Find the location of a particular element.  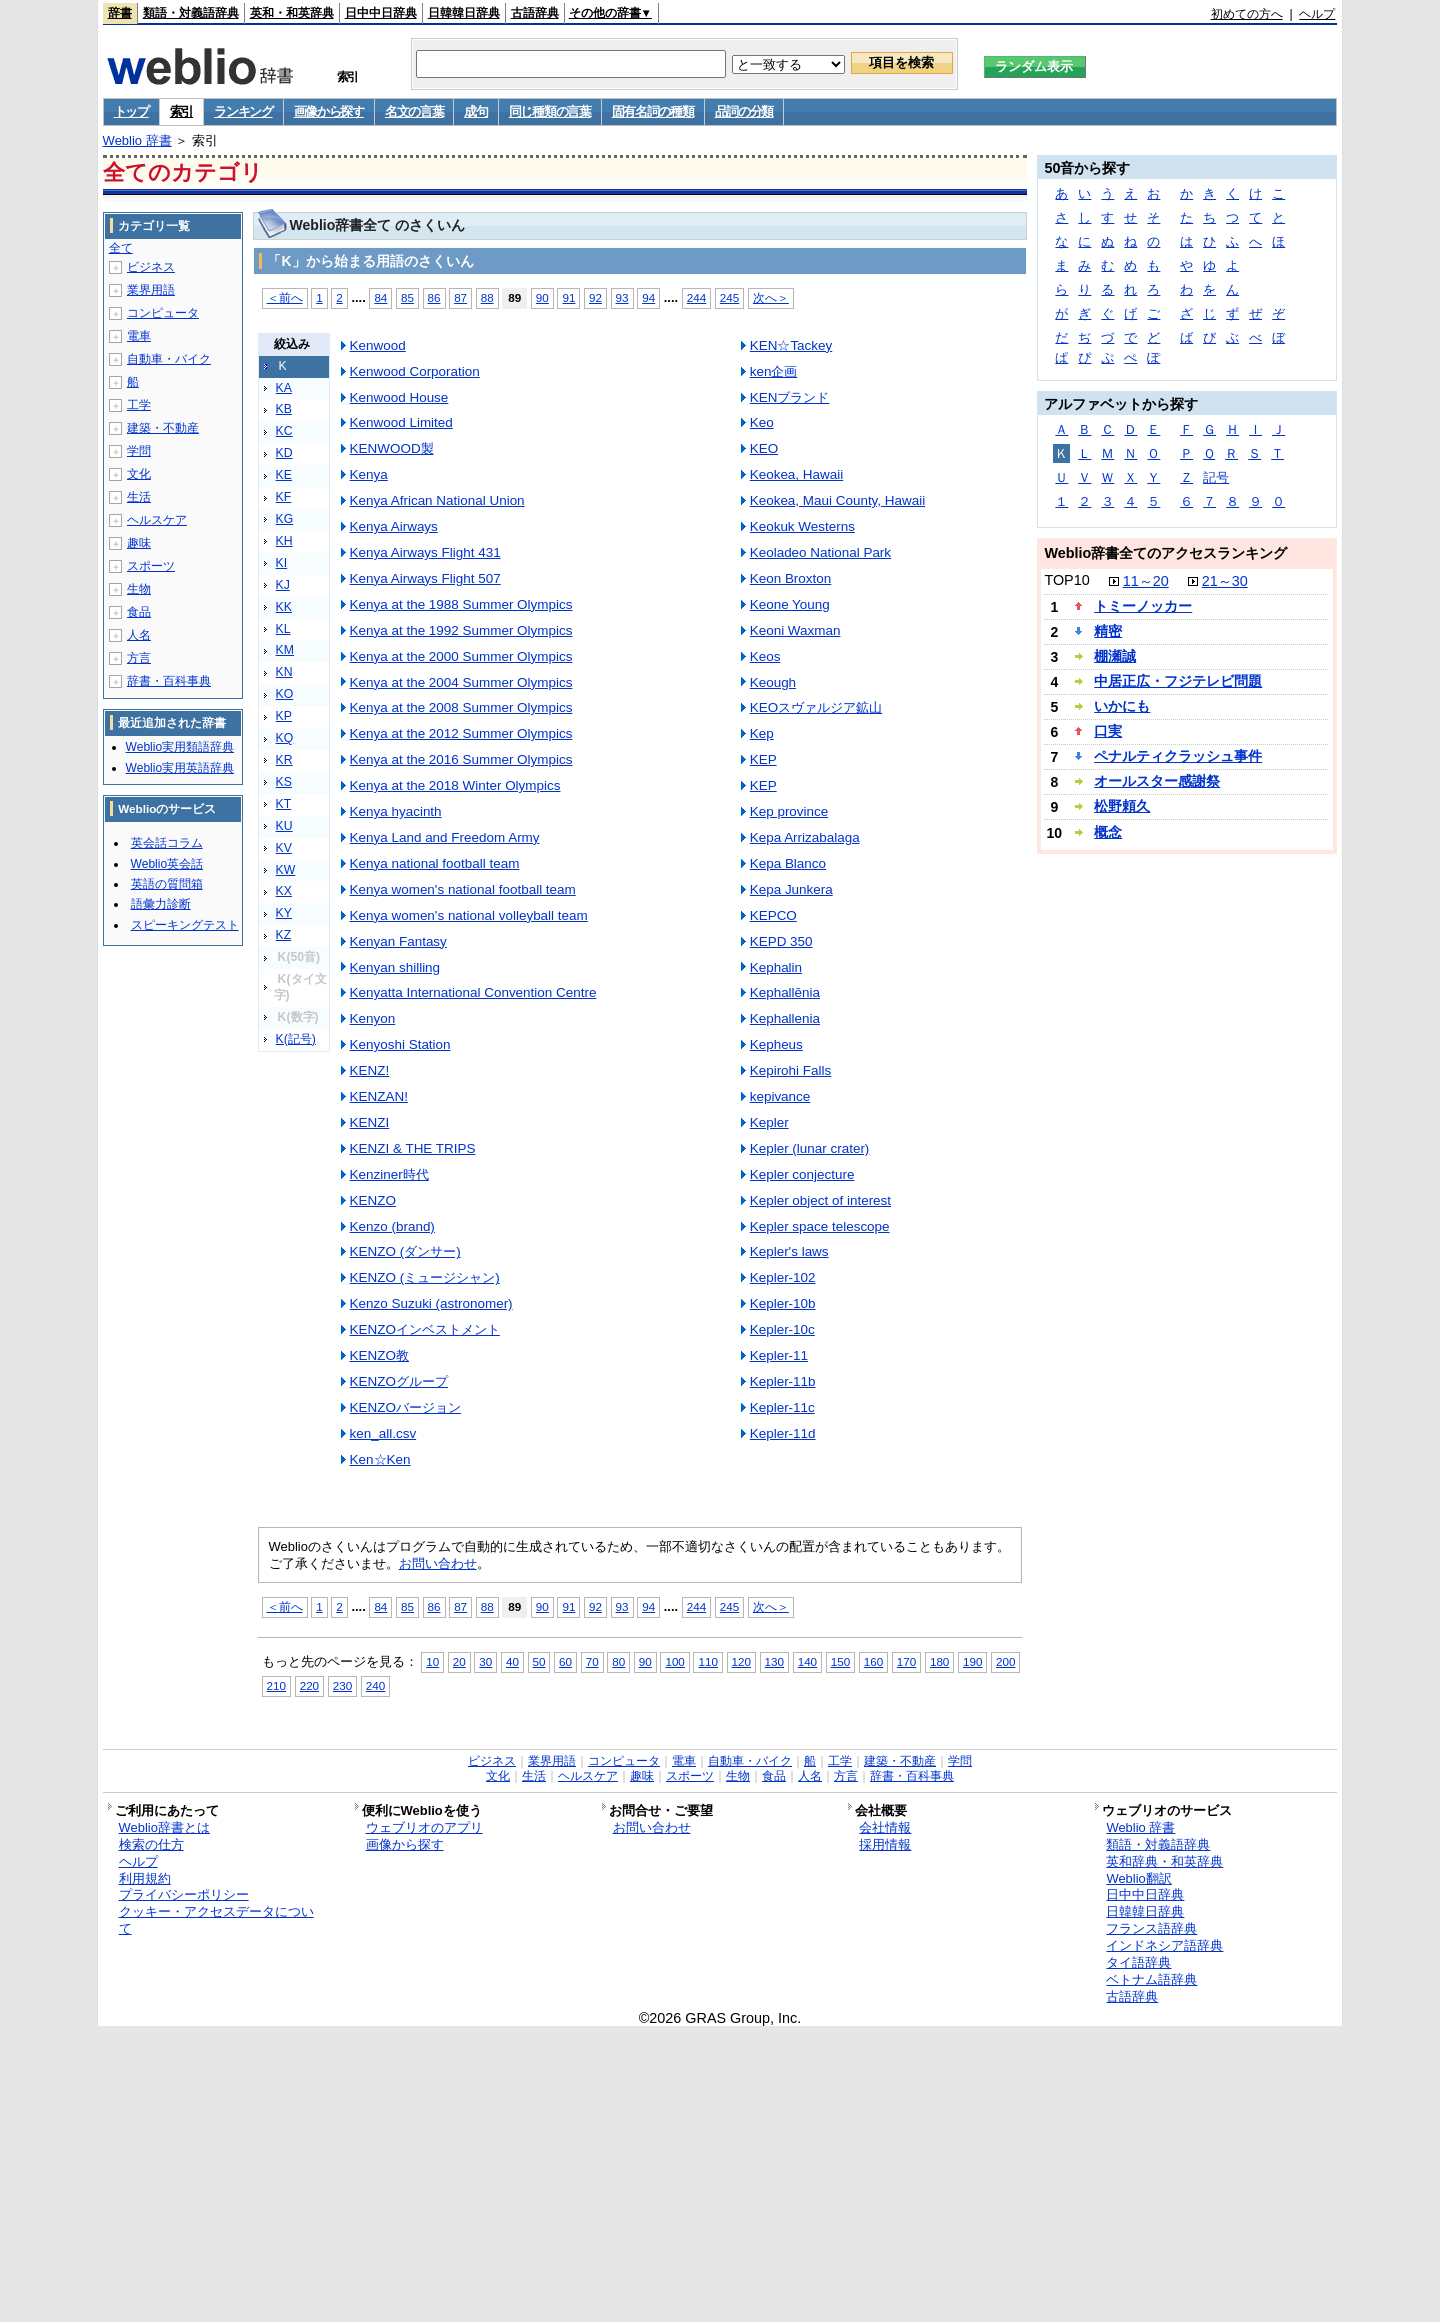

140 is located at coordinates (807, 1661).